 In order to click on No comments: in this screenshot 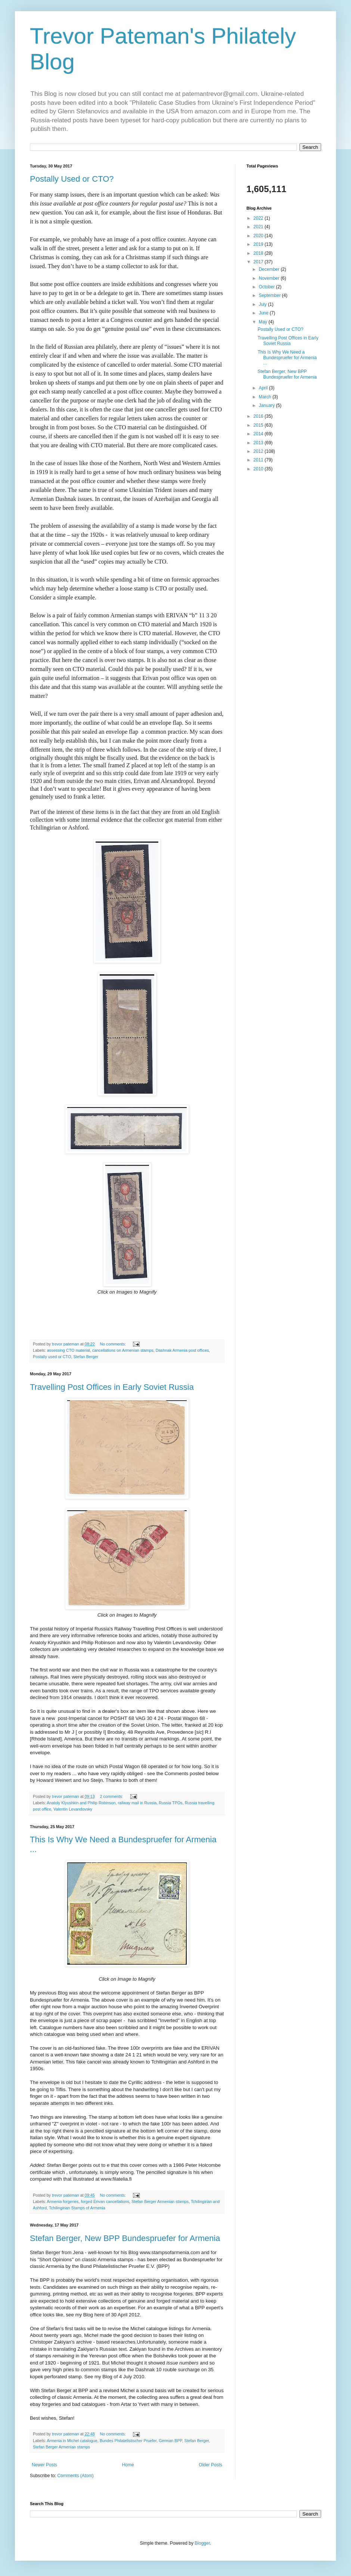, I will do `click(113, 1344)`.